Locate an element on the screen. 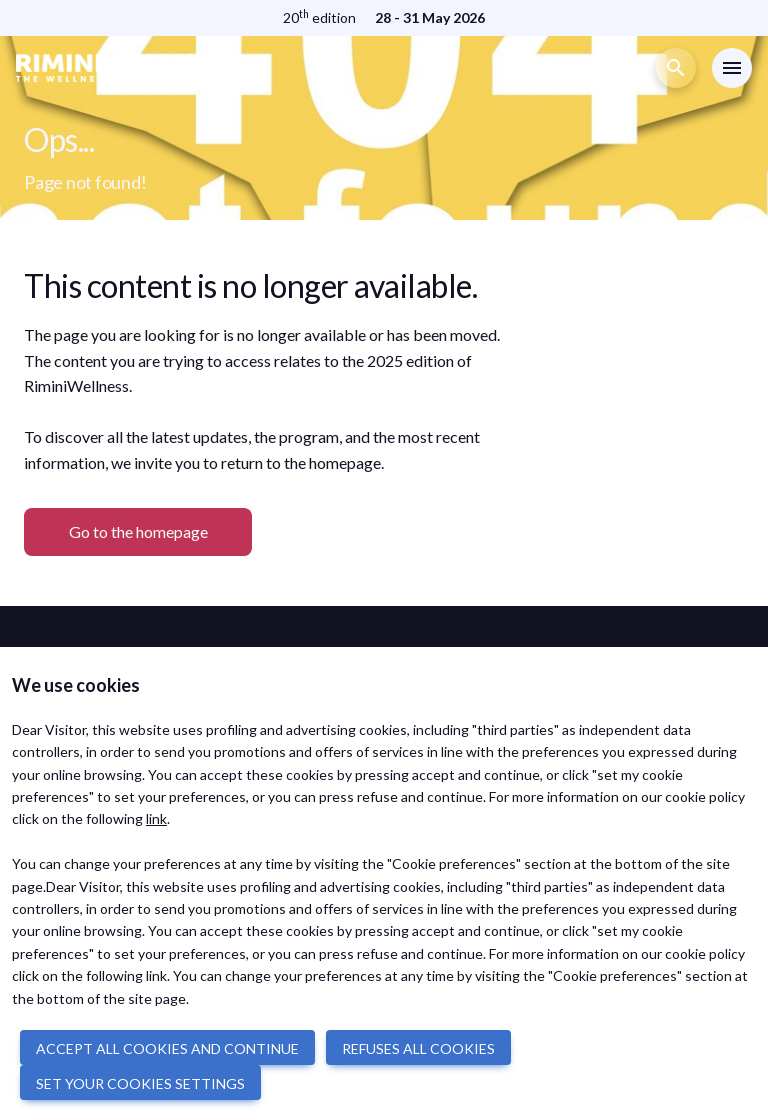 The width and height of the screenshot is (768, 1120). SET YOUR COOKIES SETTINGS is located at coordinates (140, 1083).